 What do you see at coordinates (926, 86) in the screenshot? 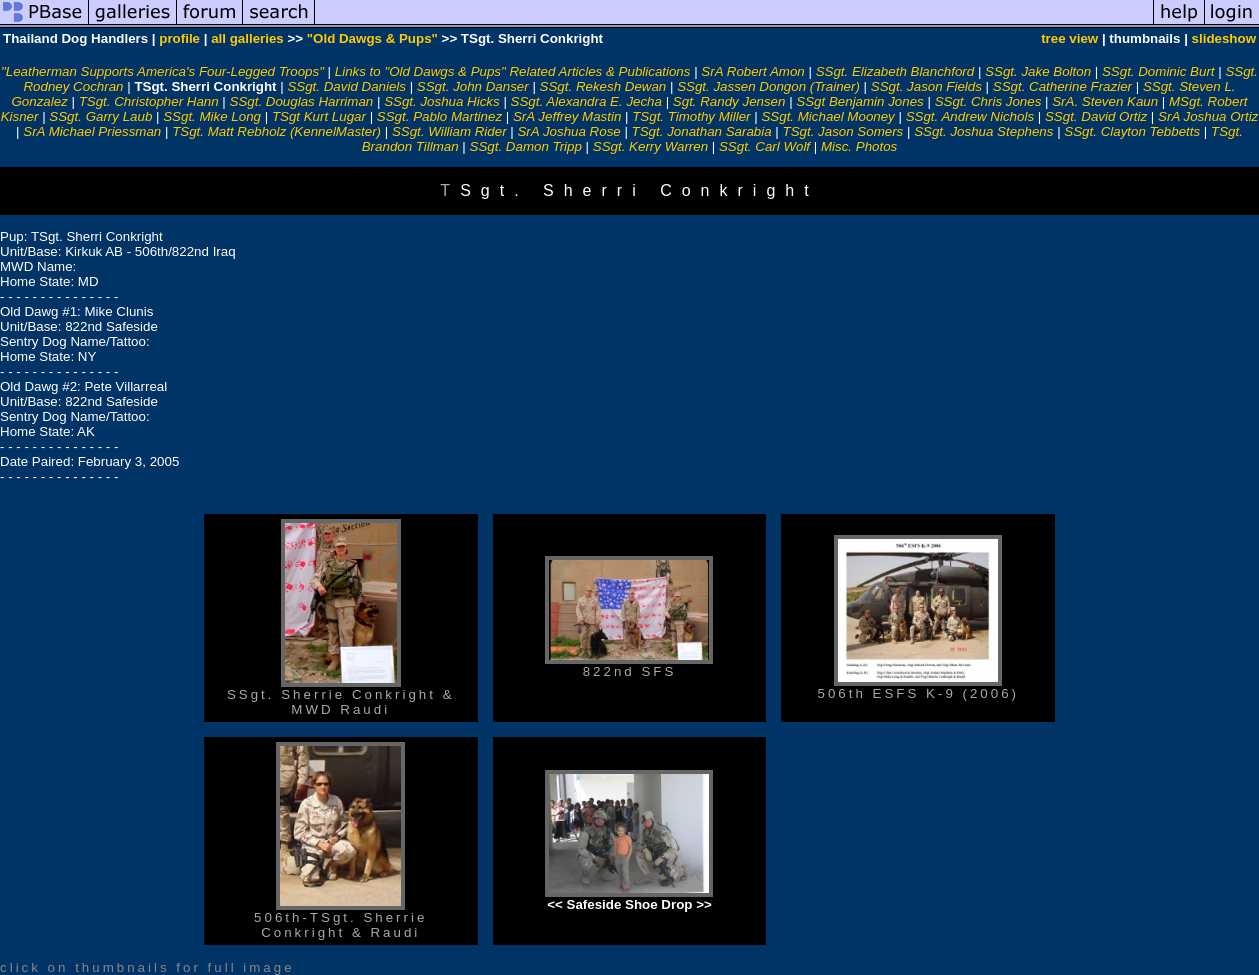
I see `SSgt. Jason Fields` at bounding box center [926, 86].